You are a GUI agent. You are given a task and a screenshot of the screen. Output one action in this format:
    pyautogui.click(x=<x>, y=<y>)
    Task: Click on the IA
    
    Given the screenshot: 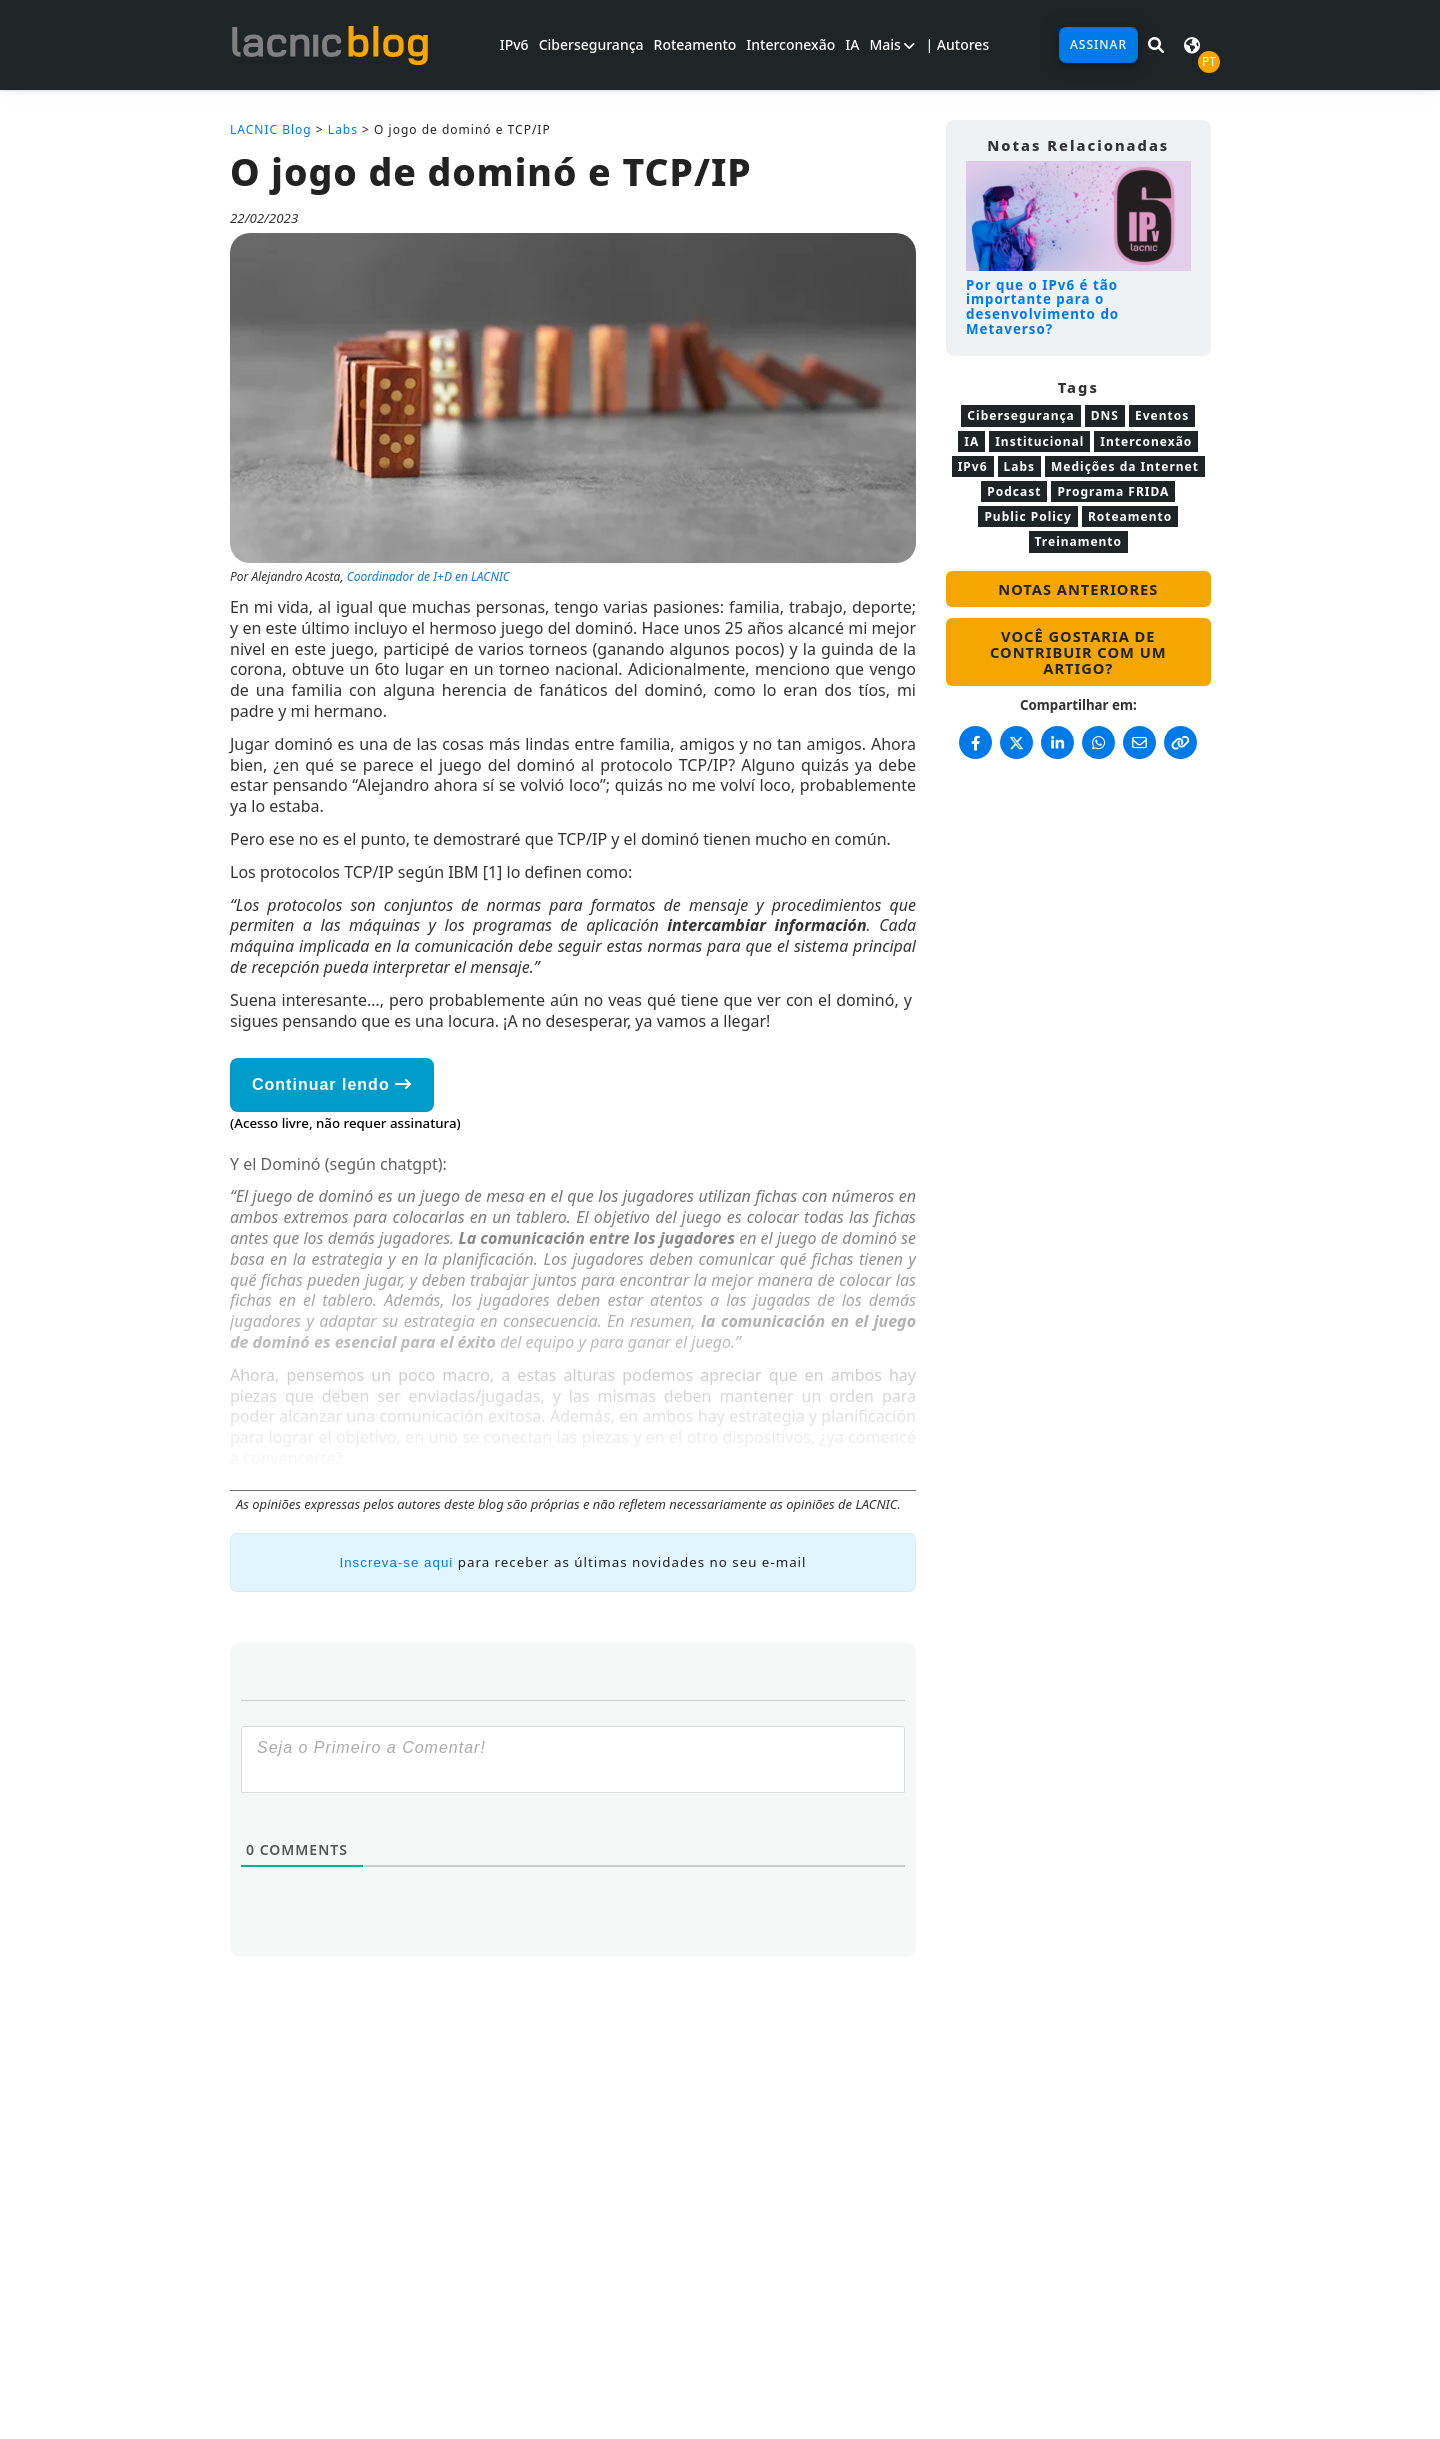 What is the action you would take?
    pyautogui.click(x=852, y=44)
    